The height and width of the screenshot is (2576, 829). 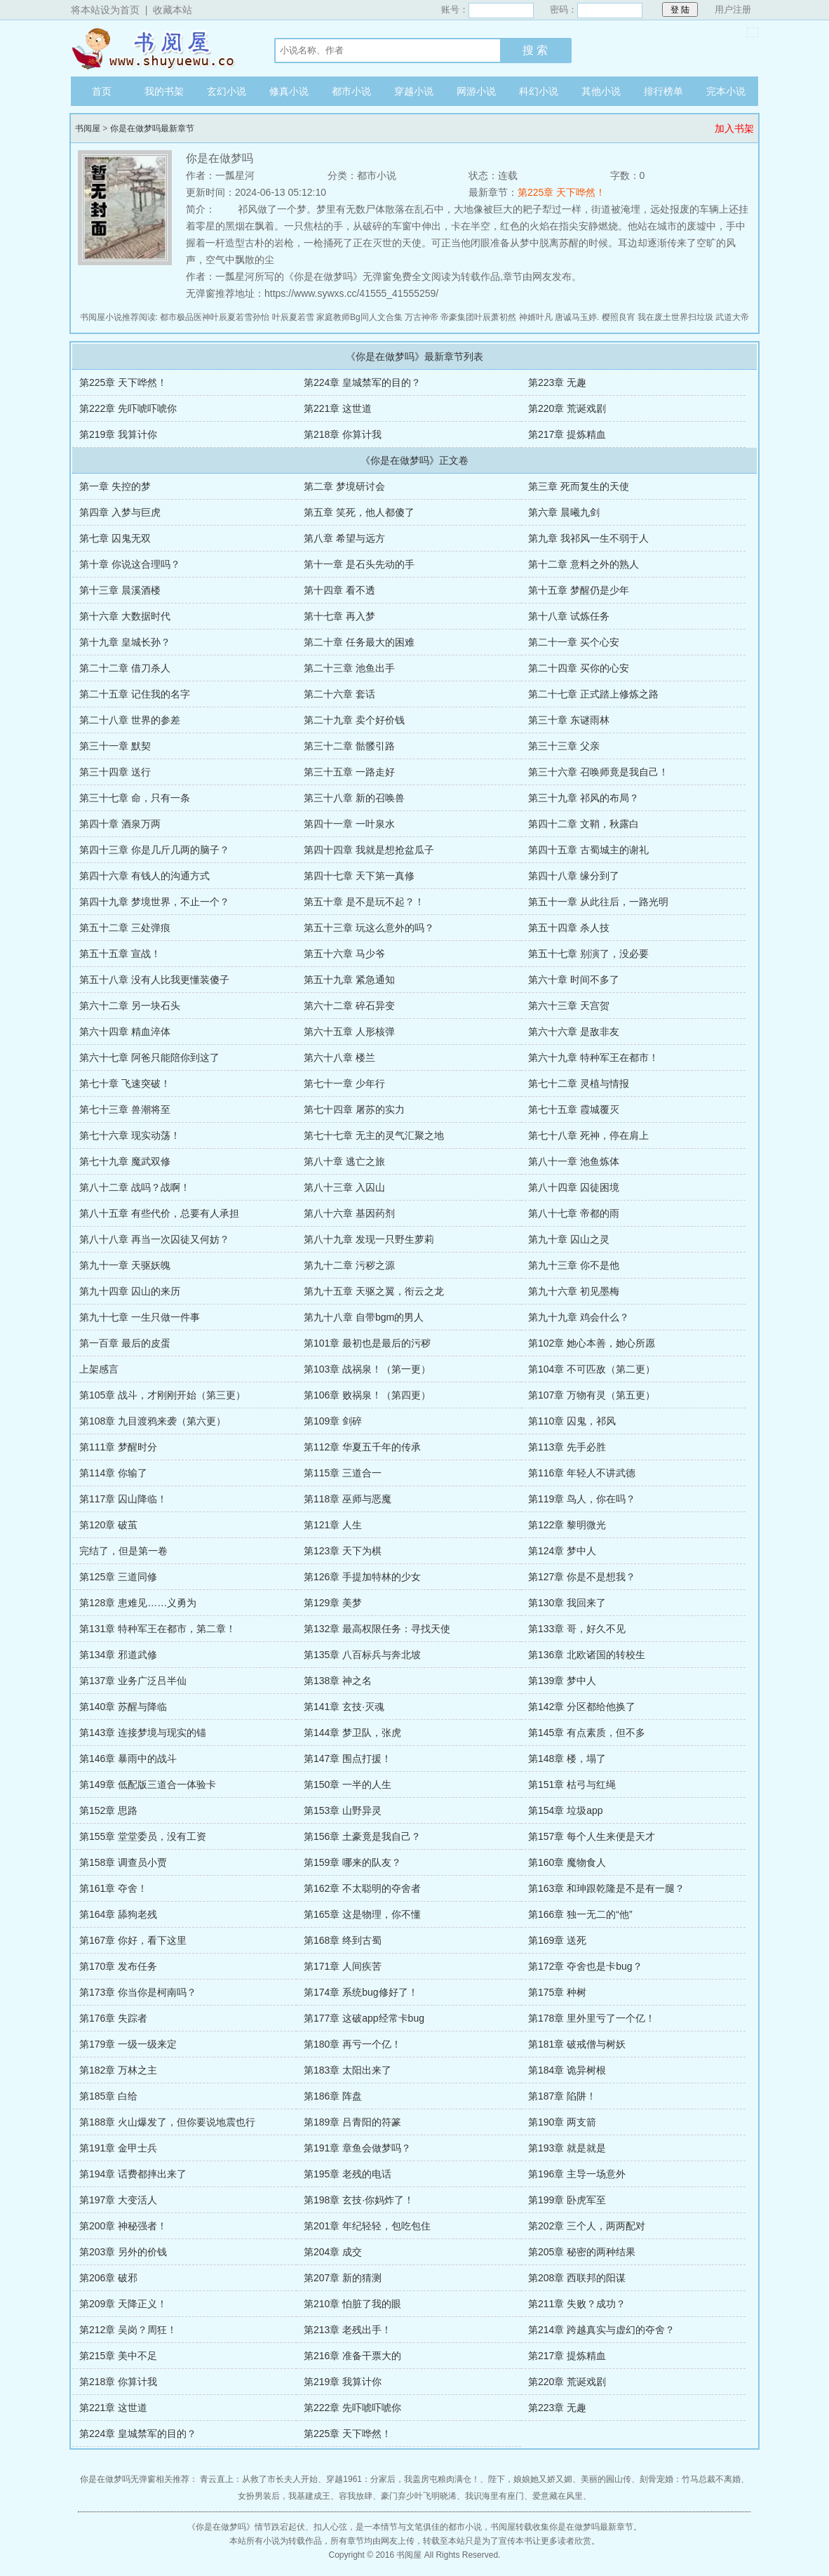 What do you see at coordinates (154, 1239) in the screenshot?
I see `第八十八章 再当一次囚徒又何妨？` at bounding box center [154, 1239].